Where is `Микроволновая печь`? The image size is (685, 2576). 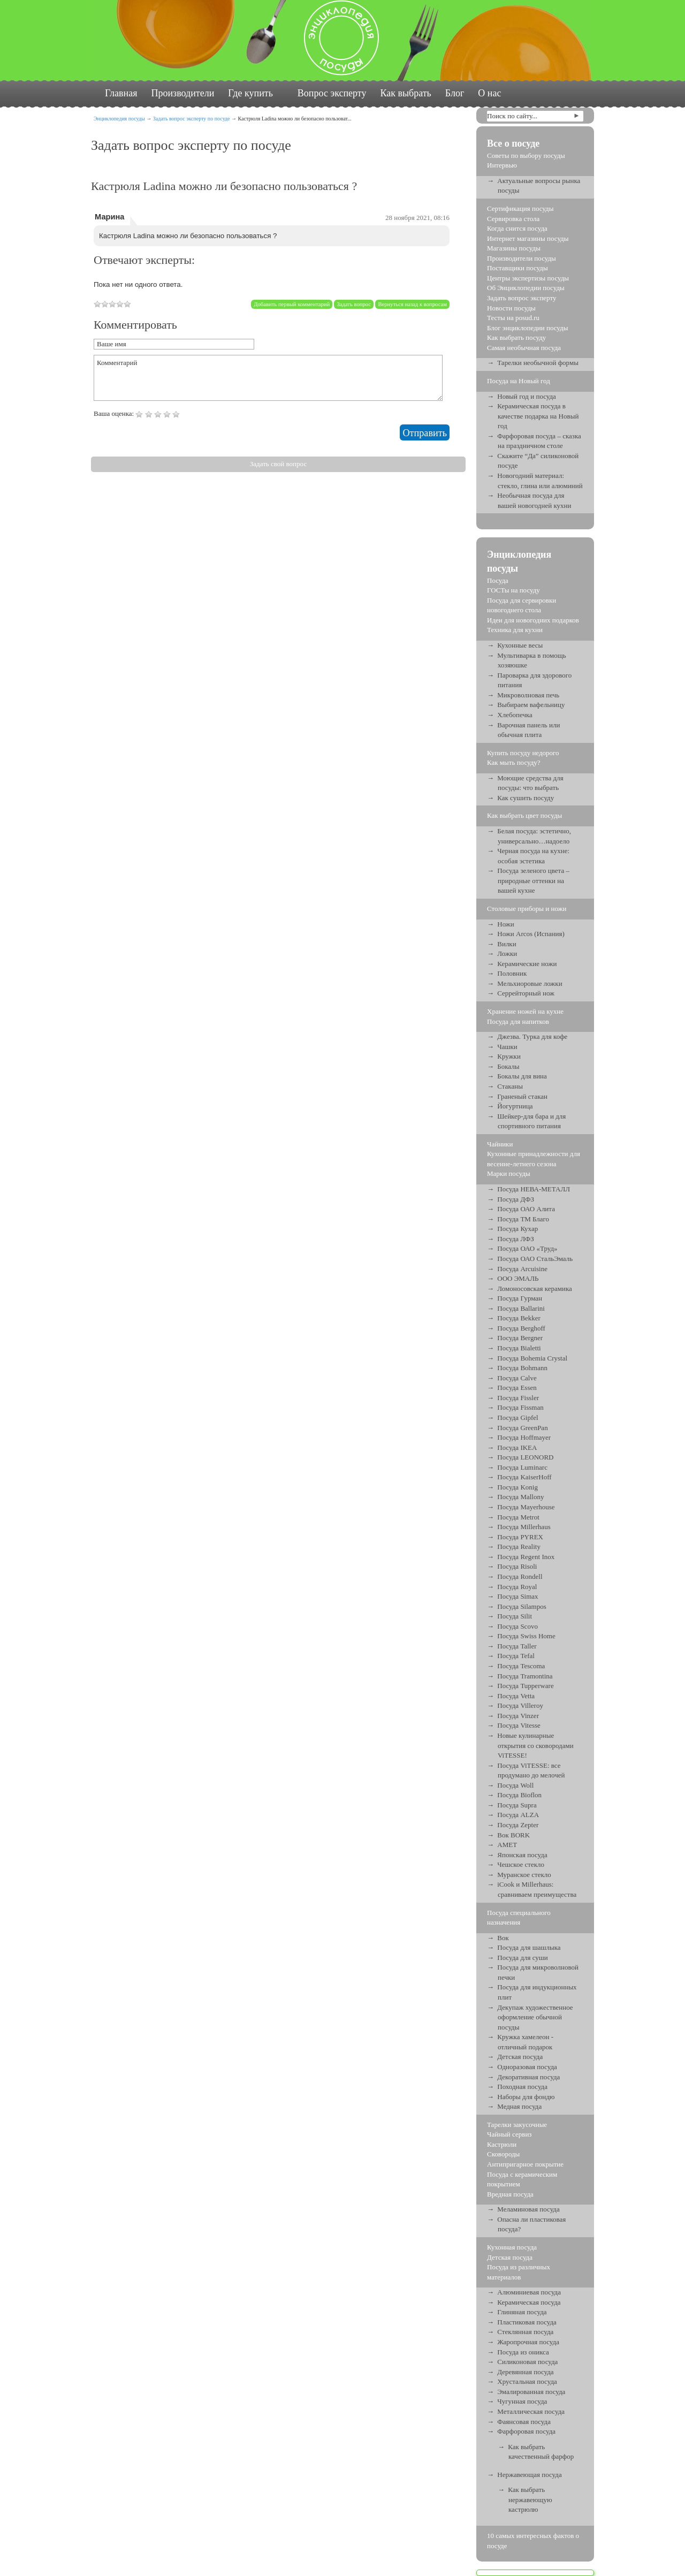 Микроволновая печь is located at coordinates (528, 695).